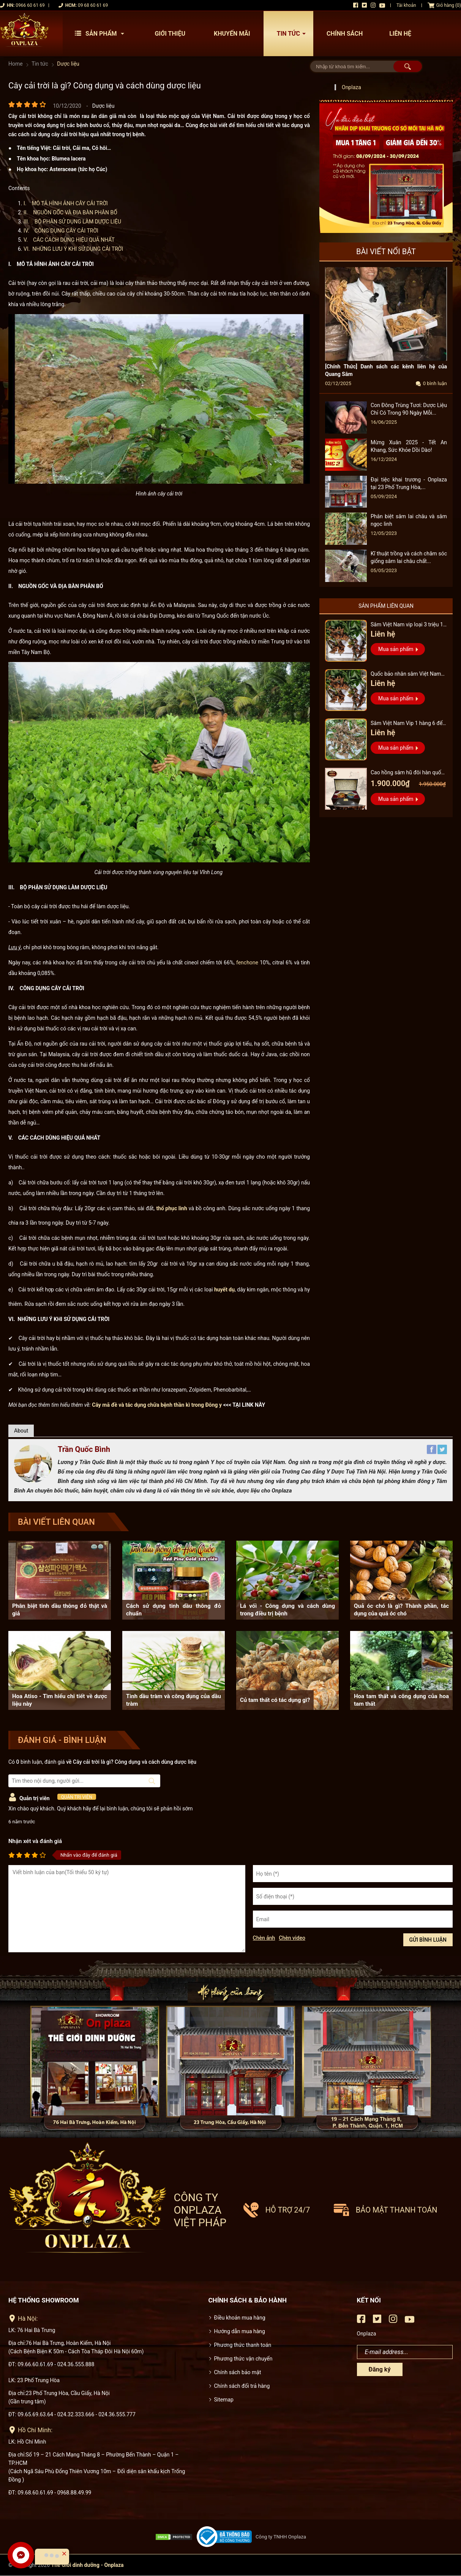  What do you see at coordinates (380, 2369) in the screenshot?
I see `Đăng ký` at bounding box center [380, 2369].